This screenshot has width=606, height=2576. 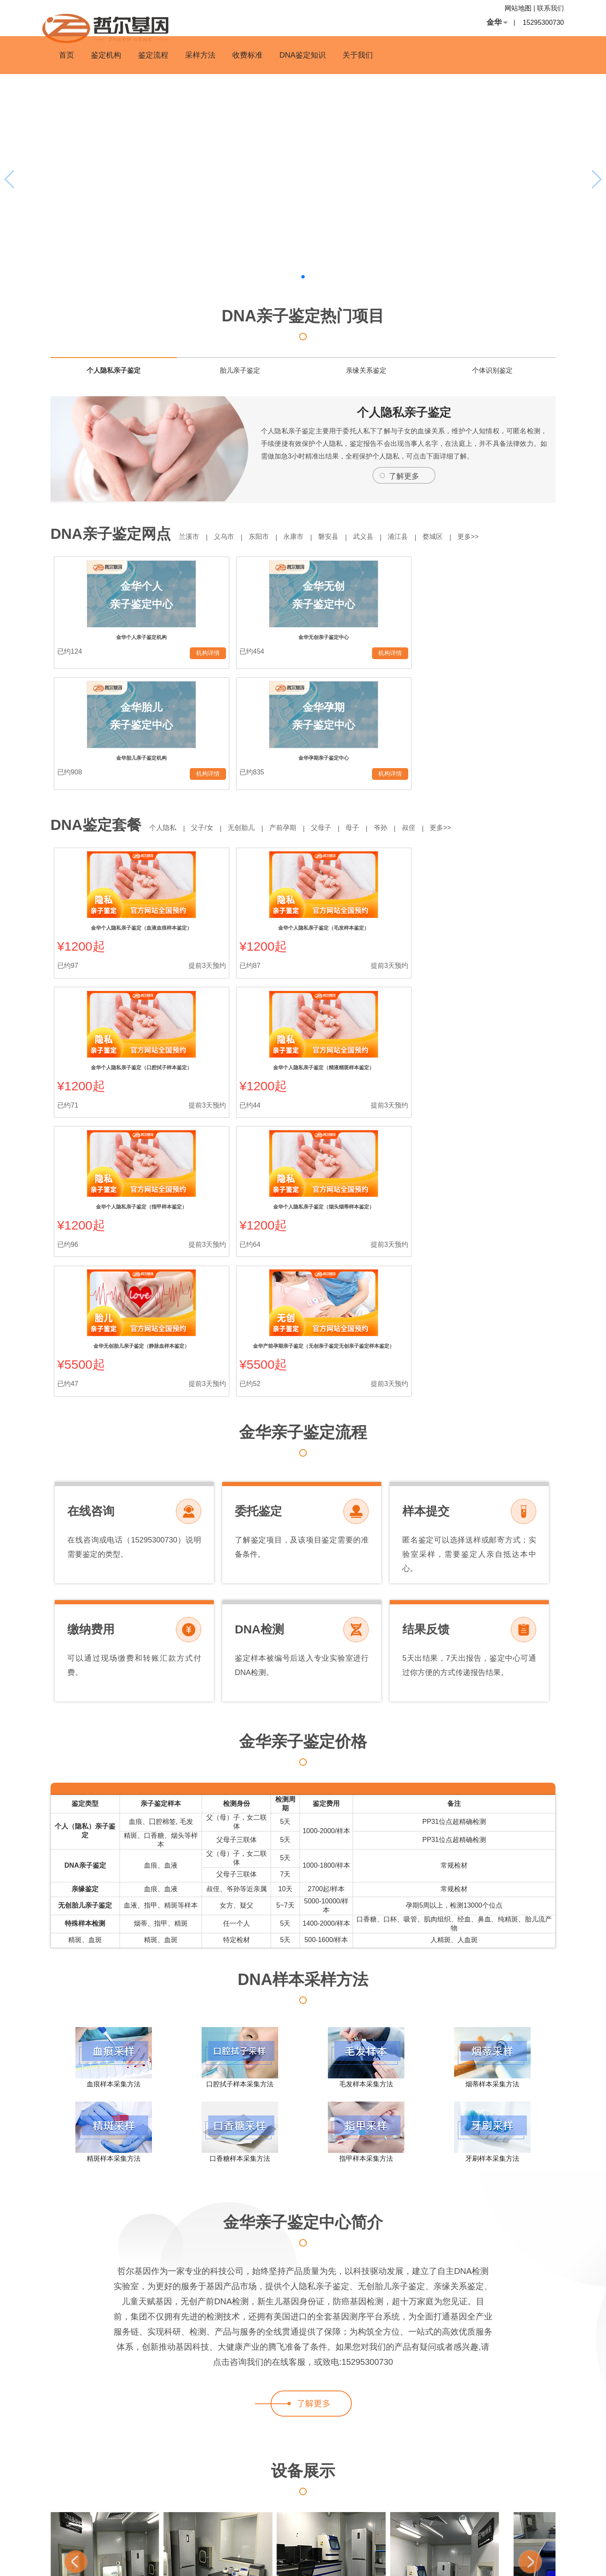 I want to click on 兰溪市, so click(x=191, y=536).